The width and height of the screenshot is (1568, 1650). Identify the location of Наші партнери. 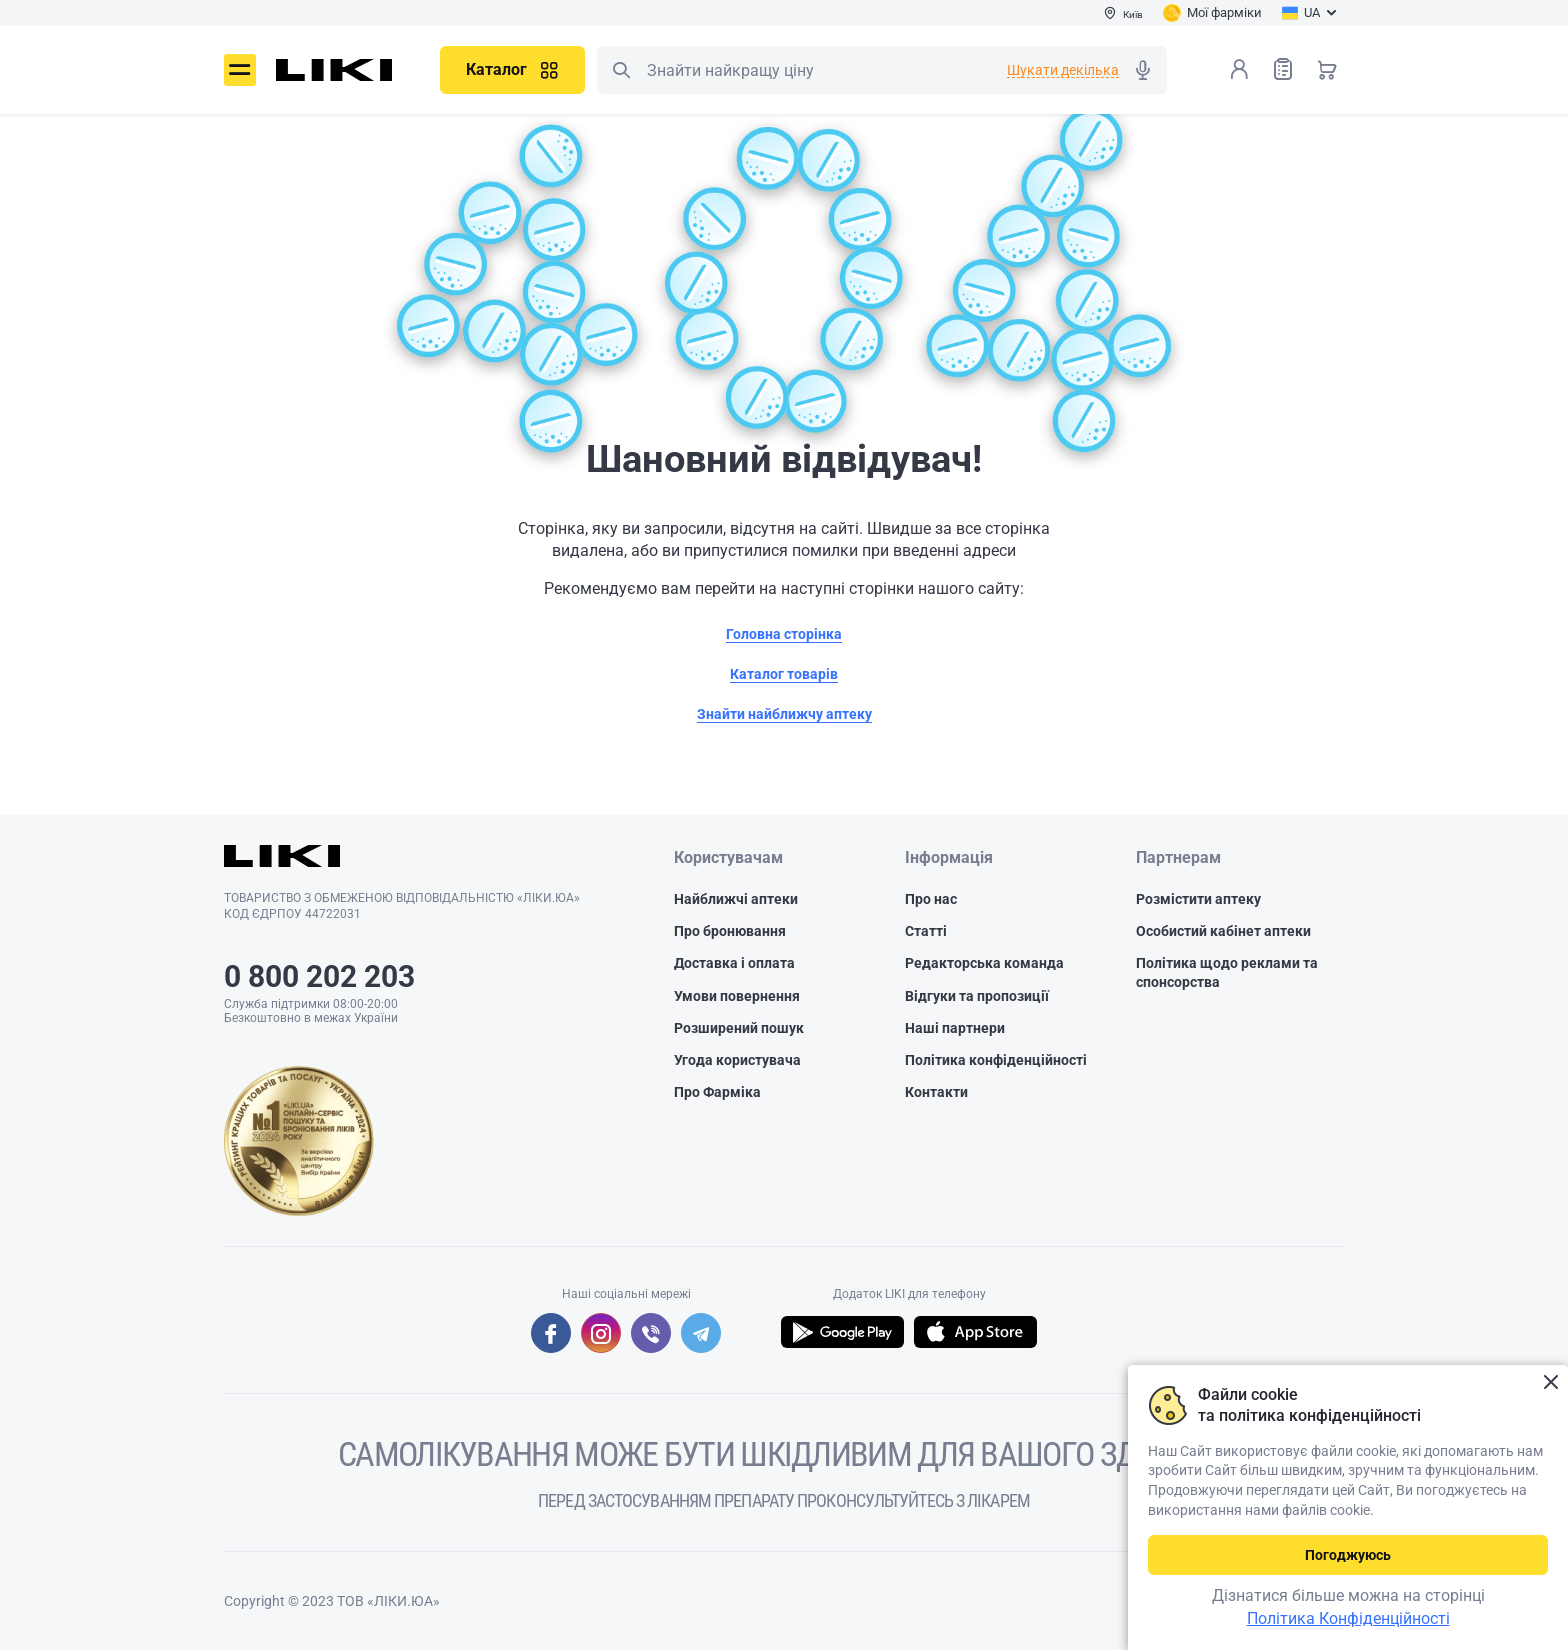
(955, 1028).